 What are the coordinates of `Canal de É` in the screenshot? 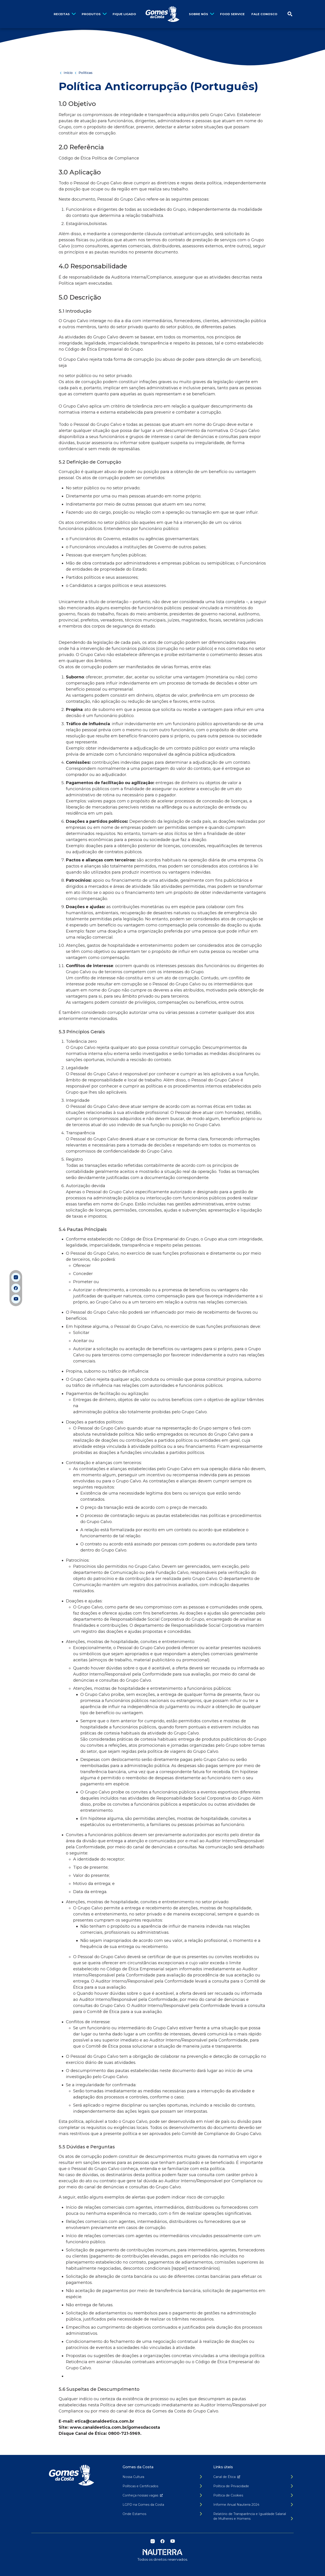 It's located at (227, 2477).